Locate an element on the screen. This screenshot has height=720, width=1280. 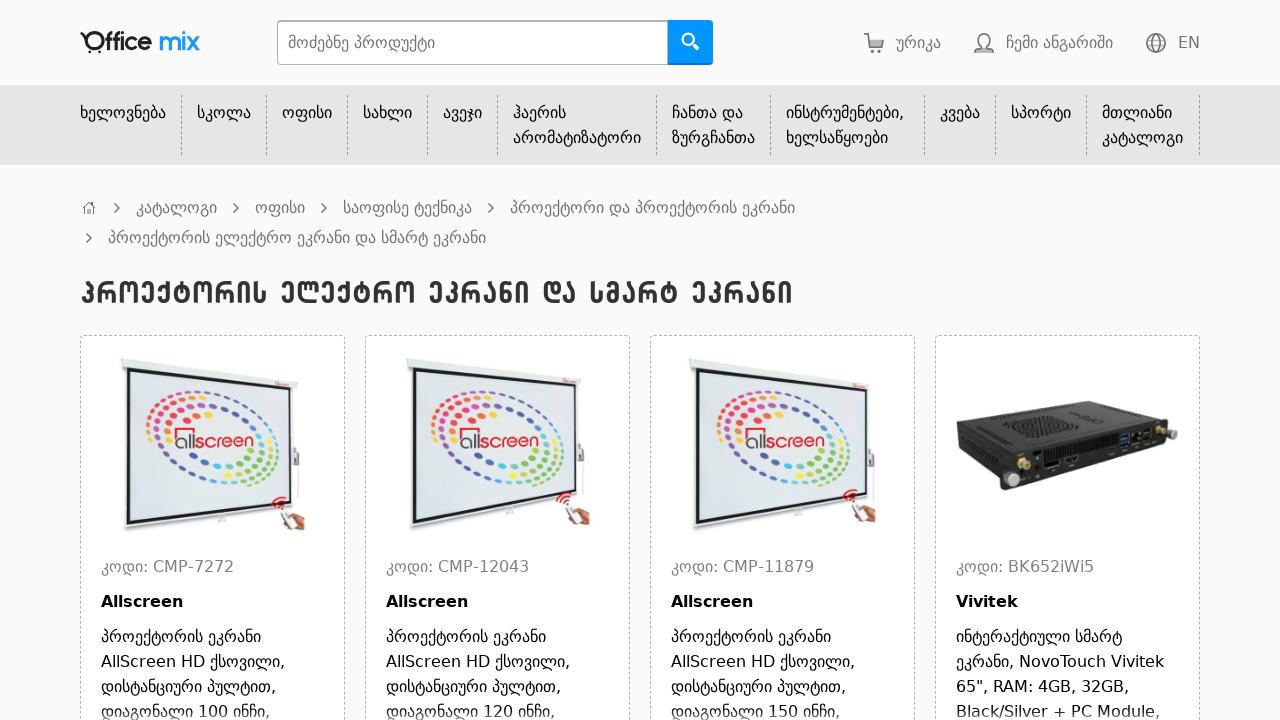
კატალოგი is located at coordinates (176, 207).